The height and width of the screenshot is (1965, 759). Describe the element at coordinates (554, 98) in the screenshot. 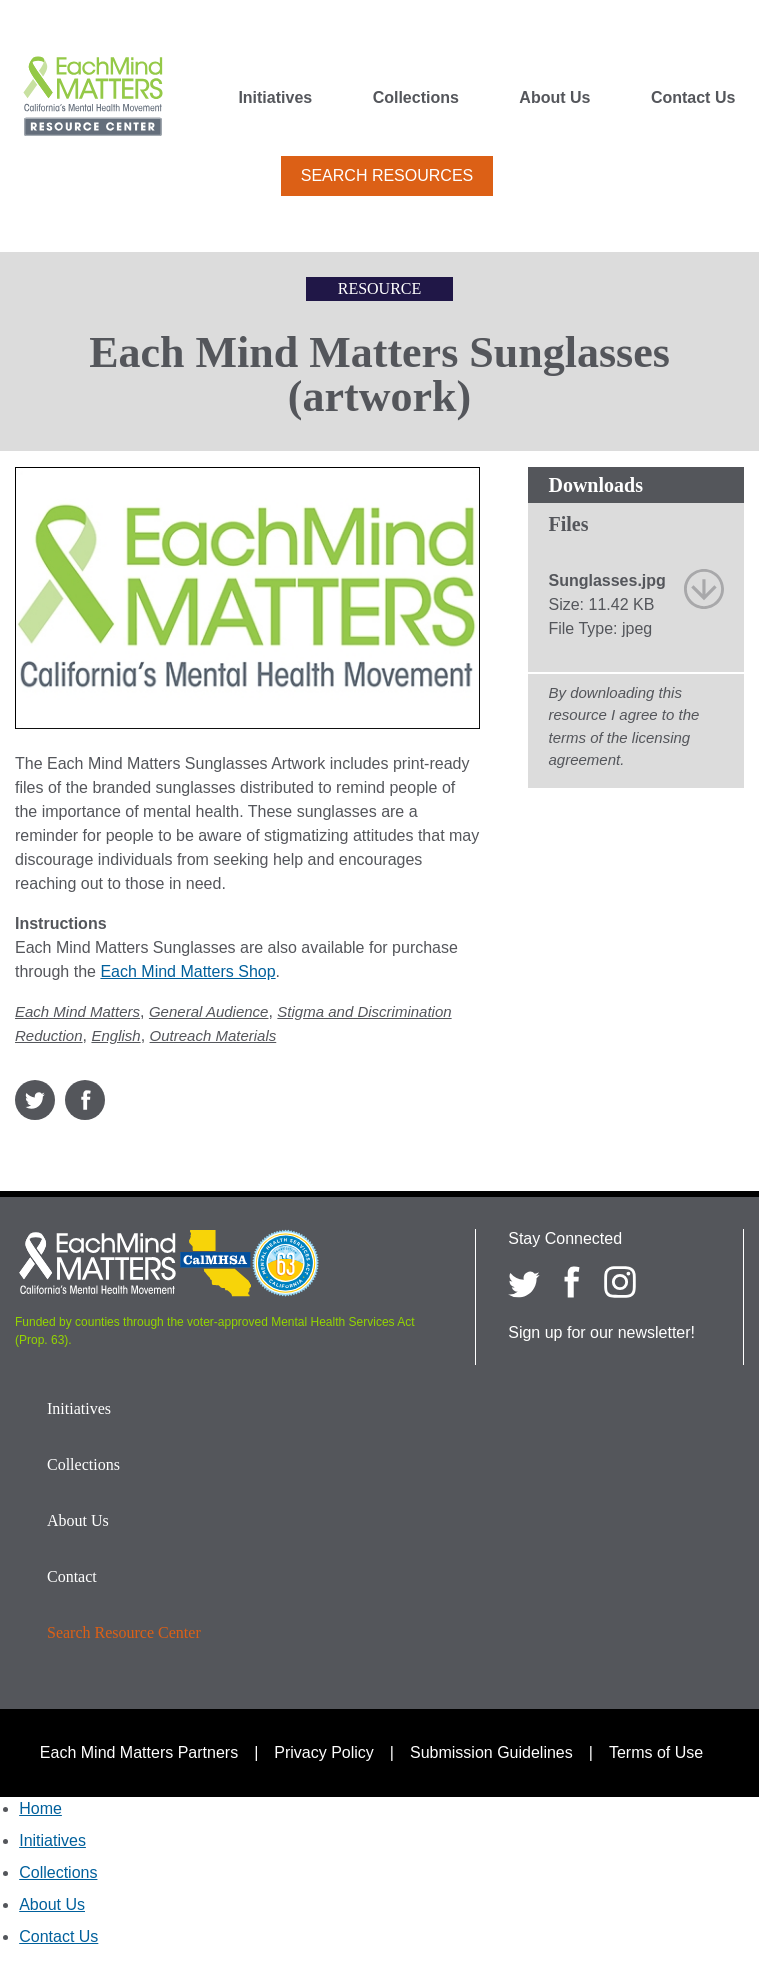

I see `About Us` at that location.